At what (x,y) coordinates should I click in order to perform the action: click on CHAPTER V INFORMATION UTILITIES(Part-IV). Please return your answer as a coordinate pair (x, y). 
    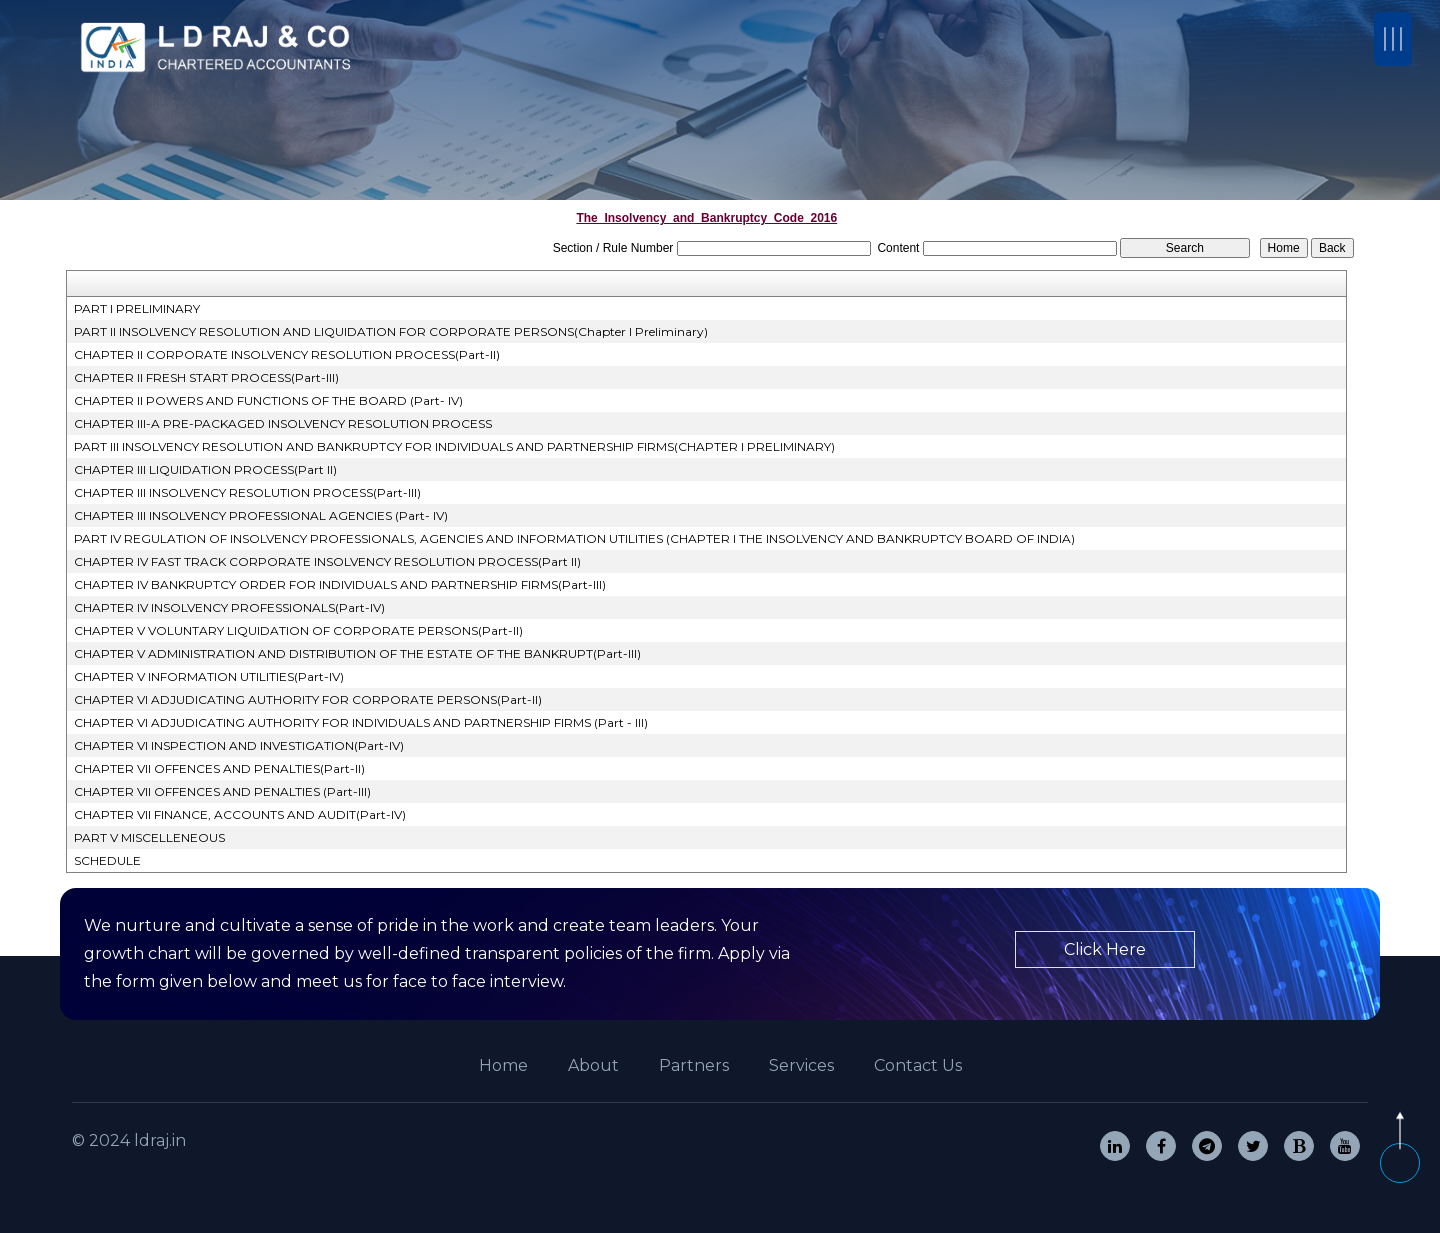
    Looking at the image, I should click on (209, 676).